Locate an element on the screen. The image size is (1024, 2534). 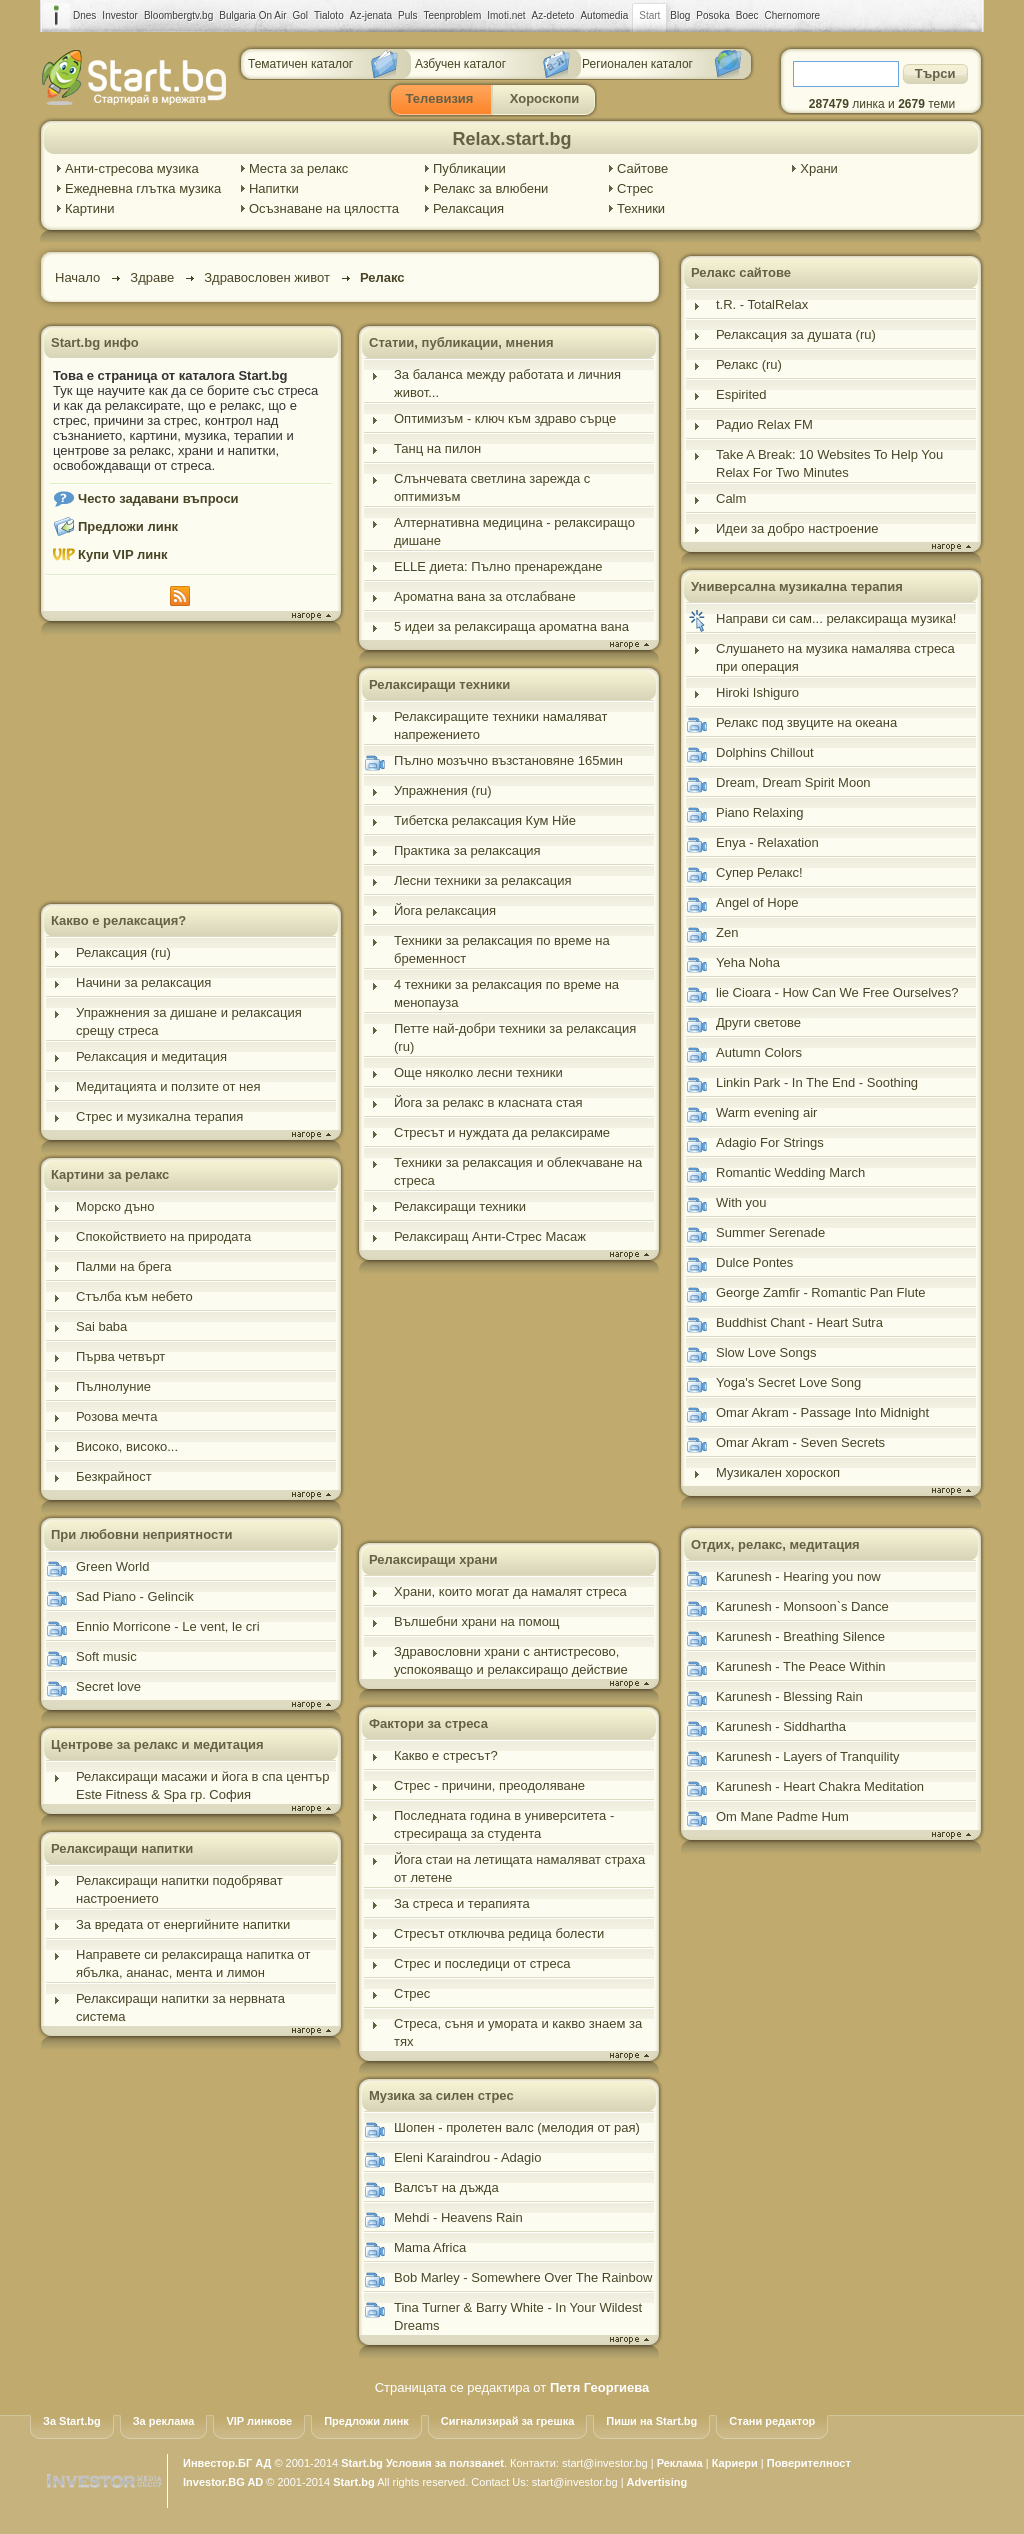
Спокойствието на природата is located at coordinates (163, 1236).